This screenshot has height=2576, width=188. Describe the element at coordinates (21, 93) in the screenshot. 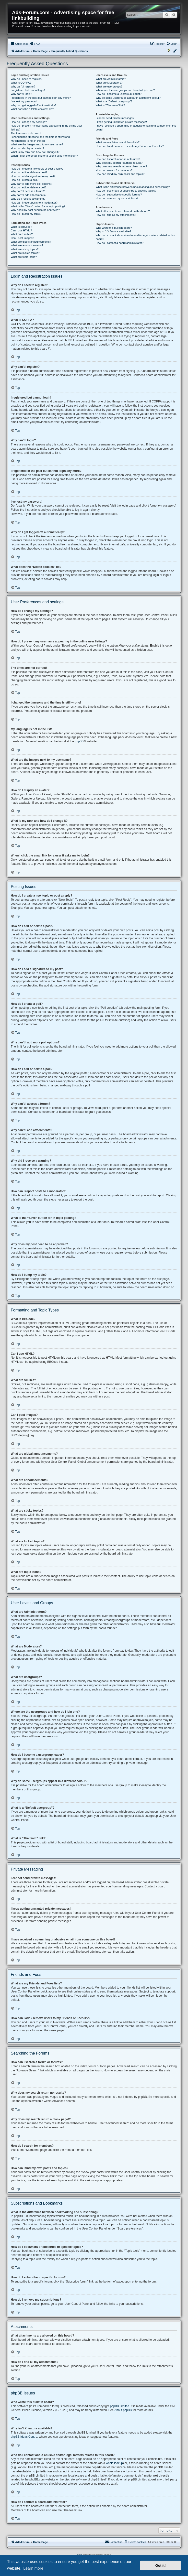

I see `Why can’t I login?` at that location.